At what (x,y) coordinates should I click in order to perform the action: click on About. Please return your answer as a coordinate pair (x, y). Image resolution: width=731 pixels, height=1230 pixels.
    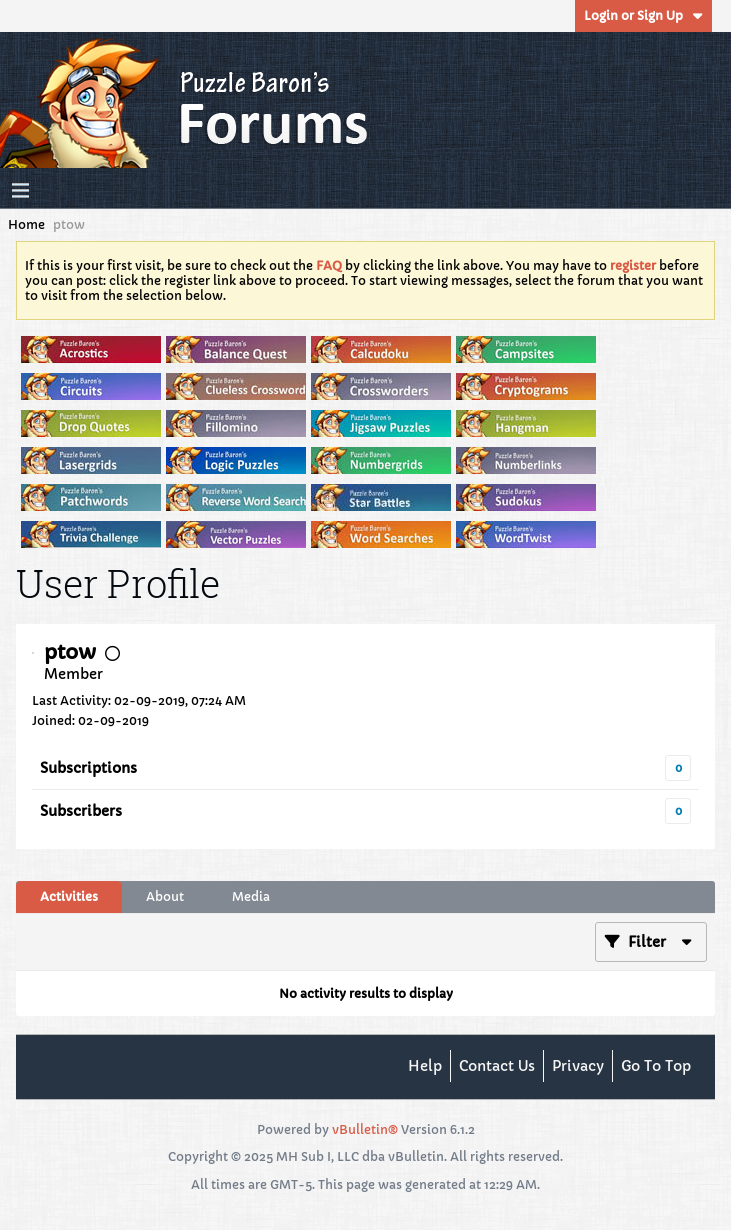
    Looking at the image, I should click on (165, 896).